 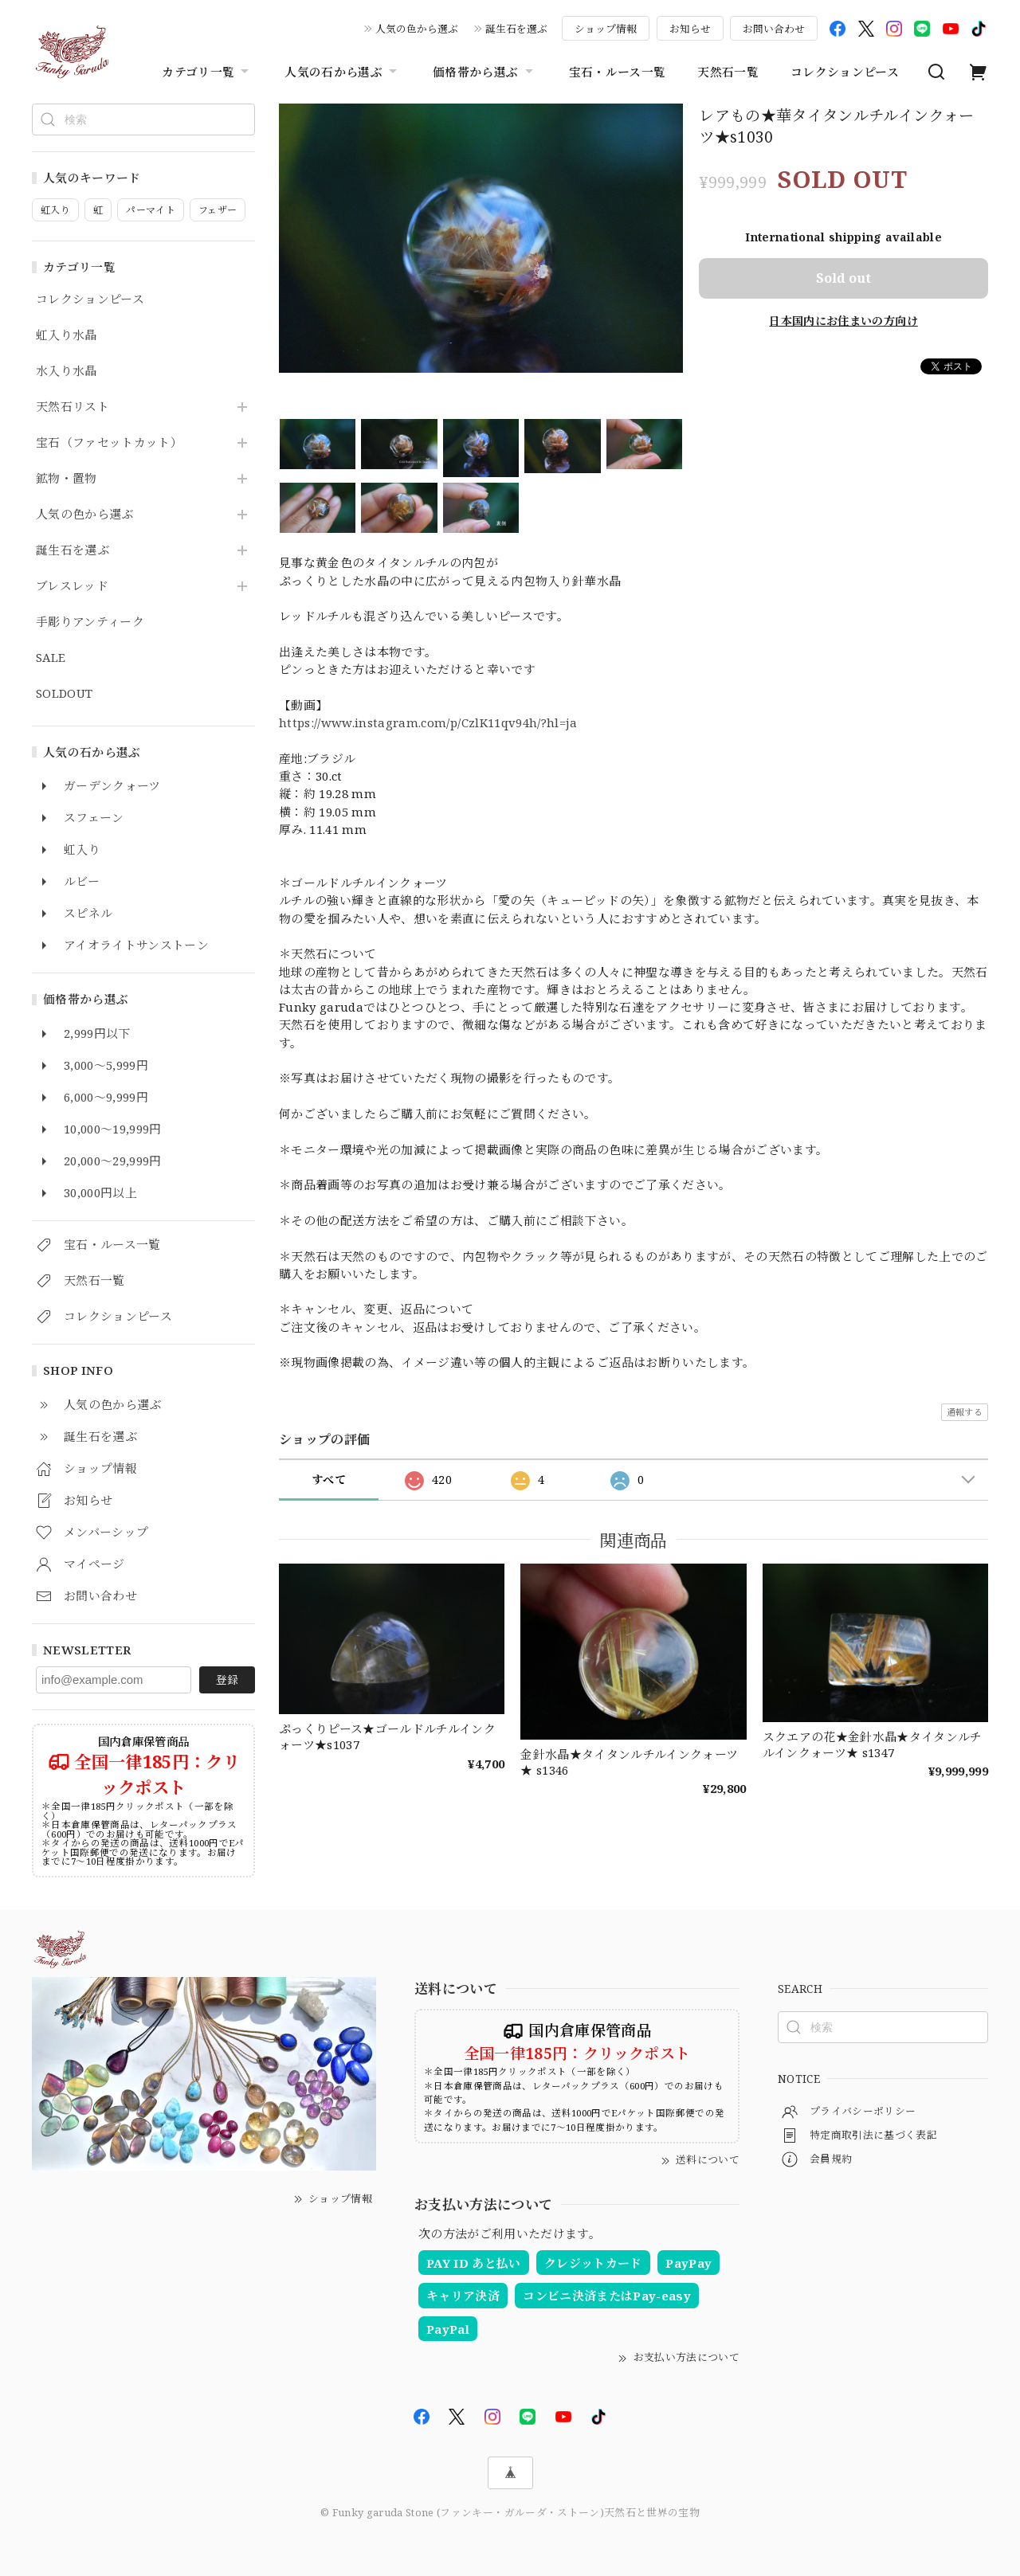 I want to click on 手彫りアンティーク, so click(x=90, y=622).